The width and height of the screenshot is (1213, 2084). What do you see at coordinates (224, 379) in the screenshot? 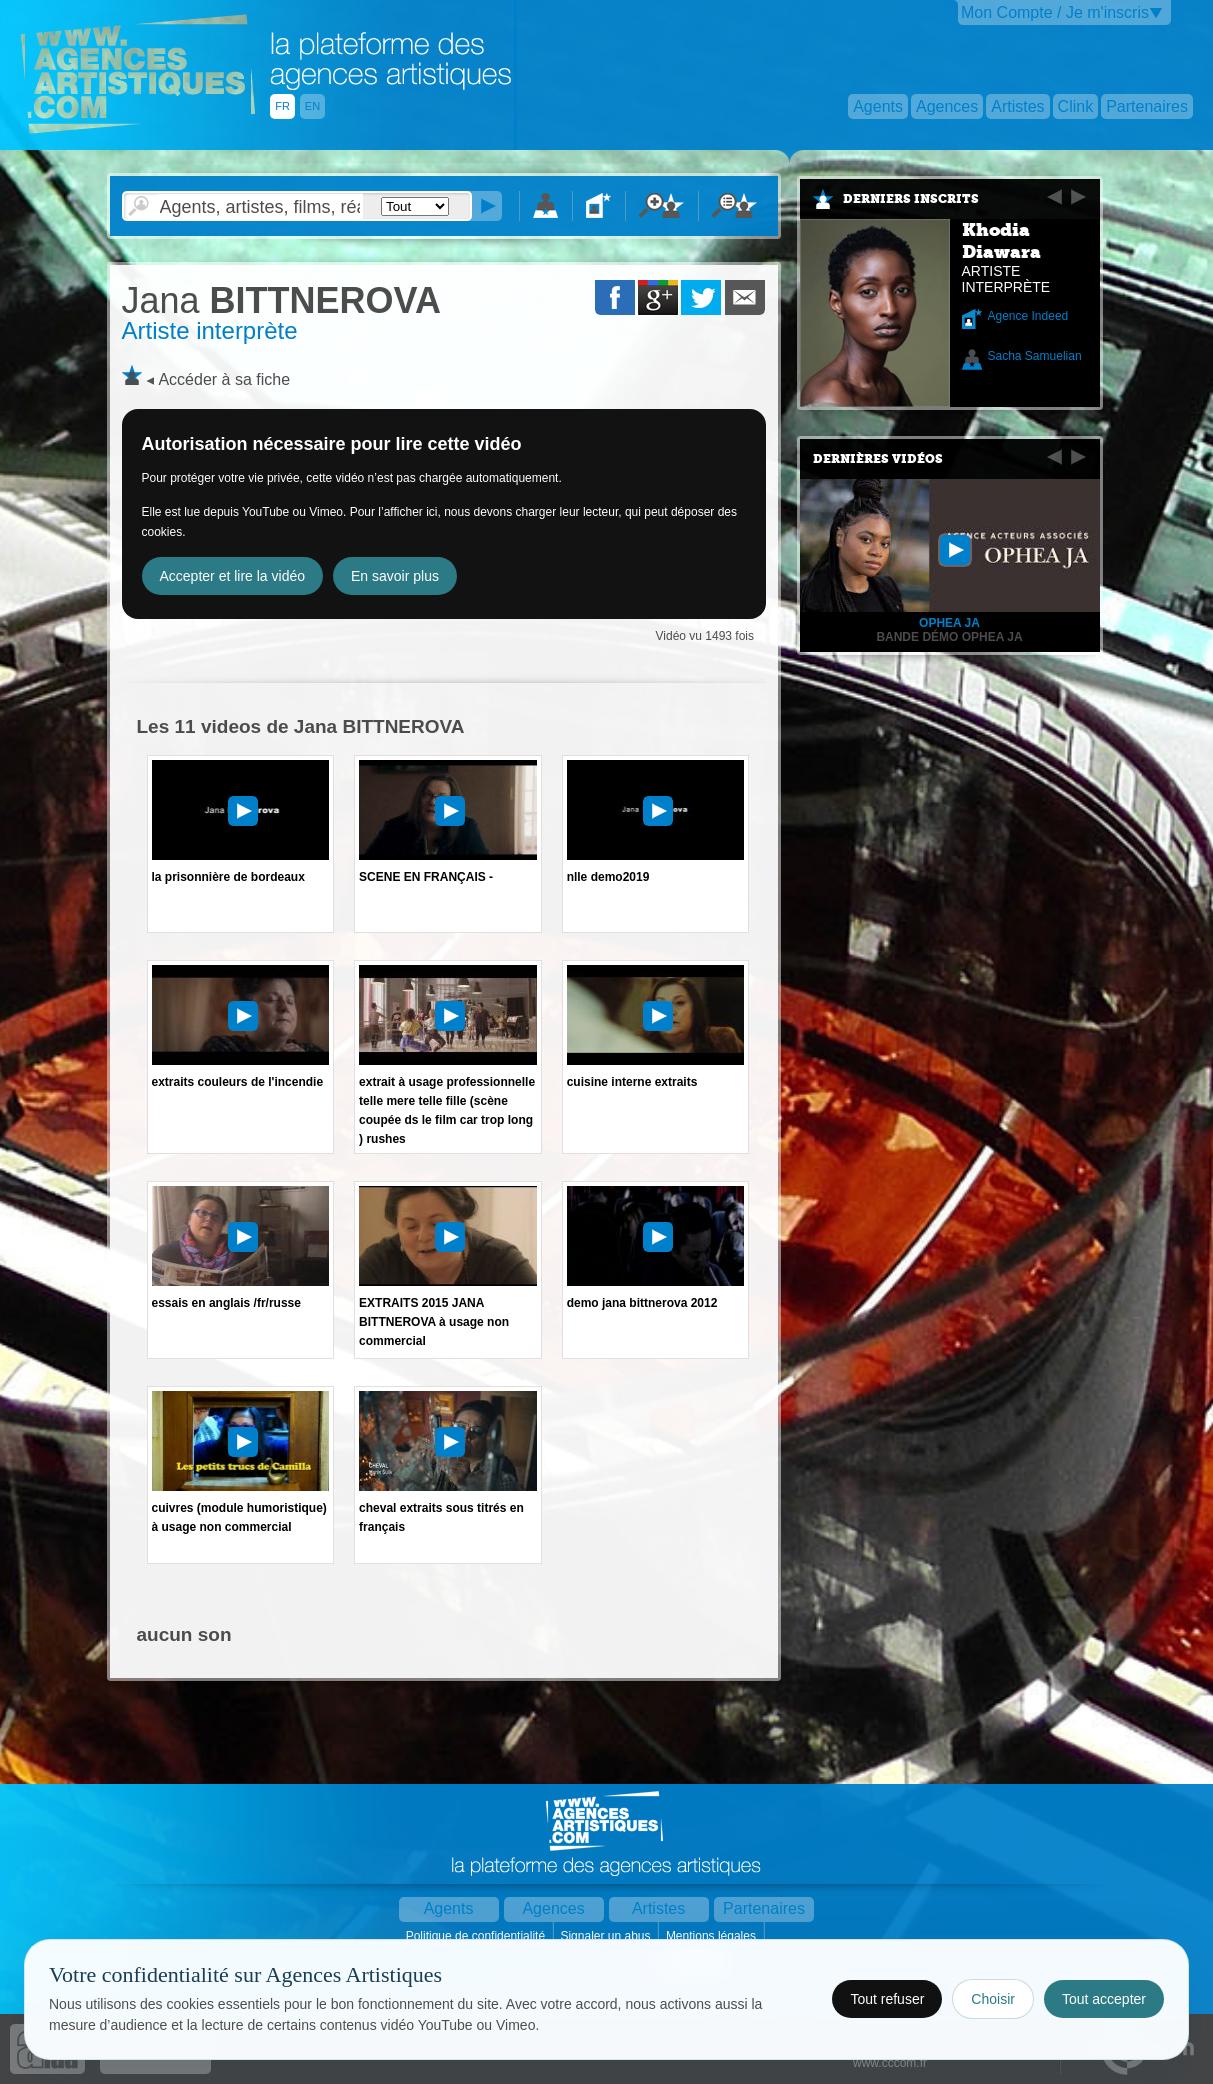
I see `Accéder à sa fiche` at bounding box center [224, 379].